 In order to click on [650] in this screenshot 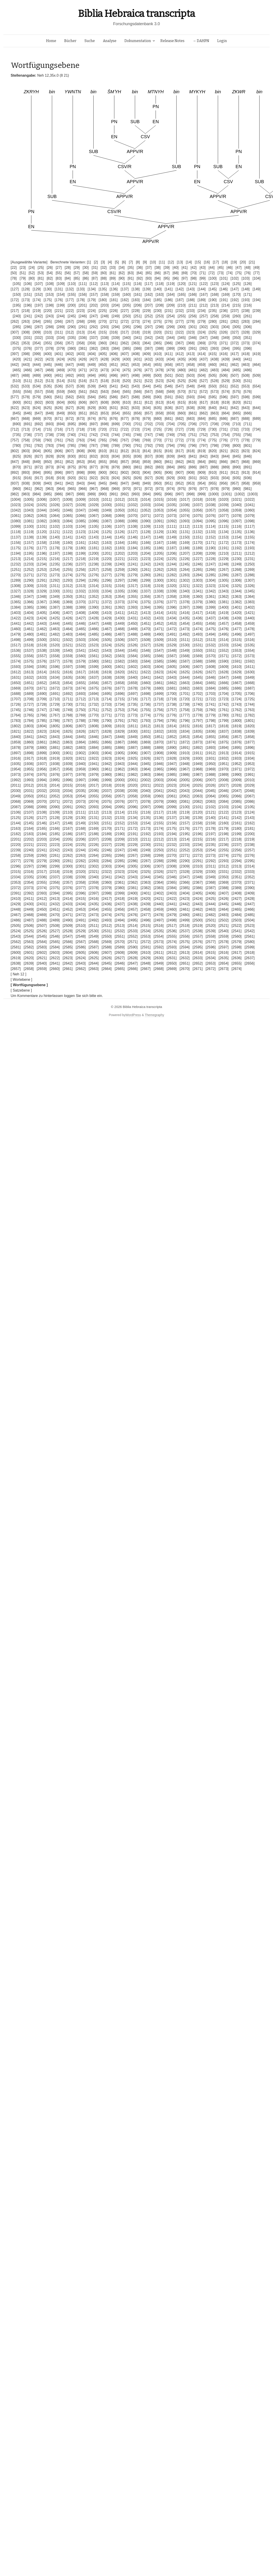, I will do `click(72, 413)`.